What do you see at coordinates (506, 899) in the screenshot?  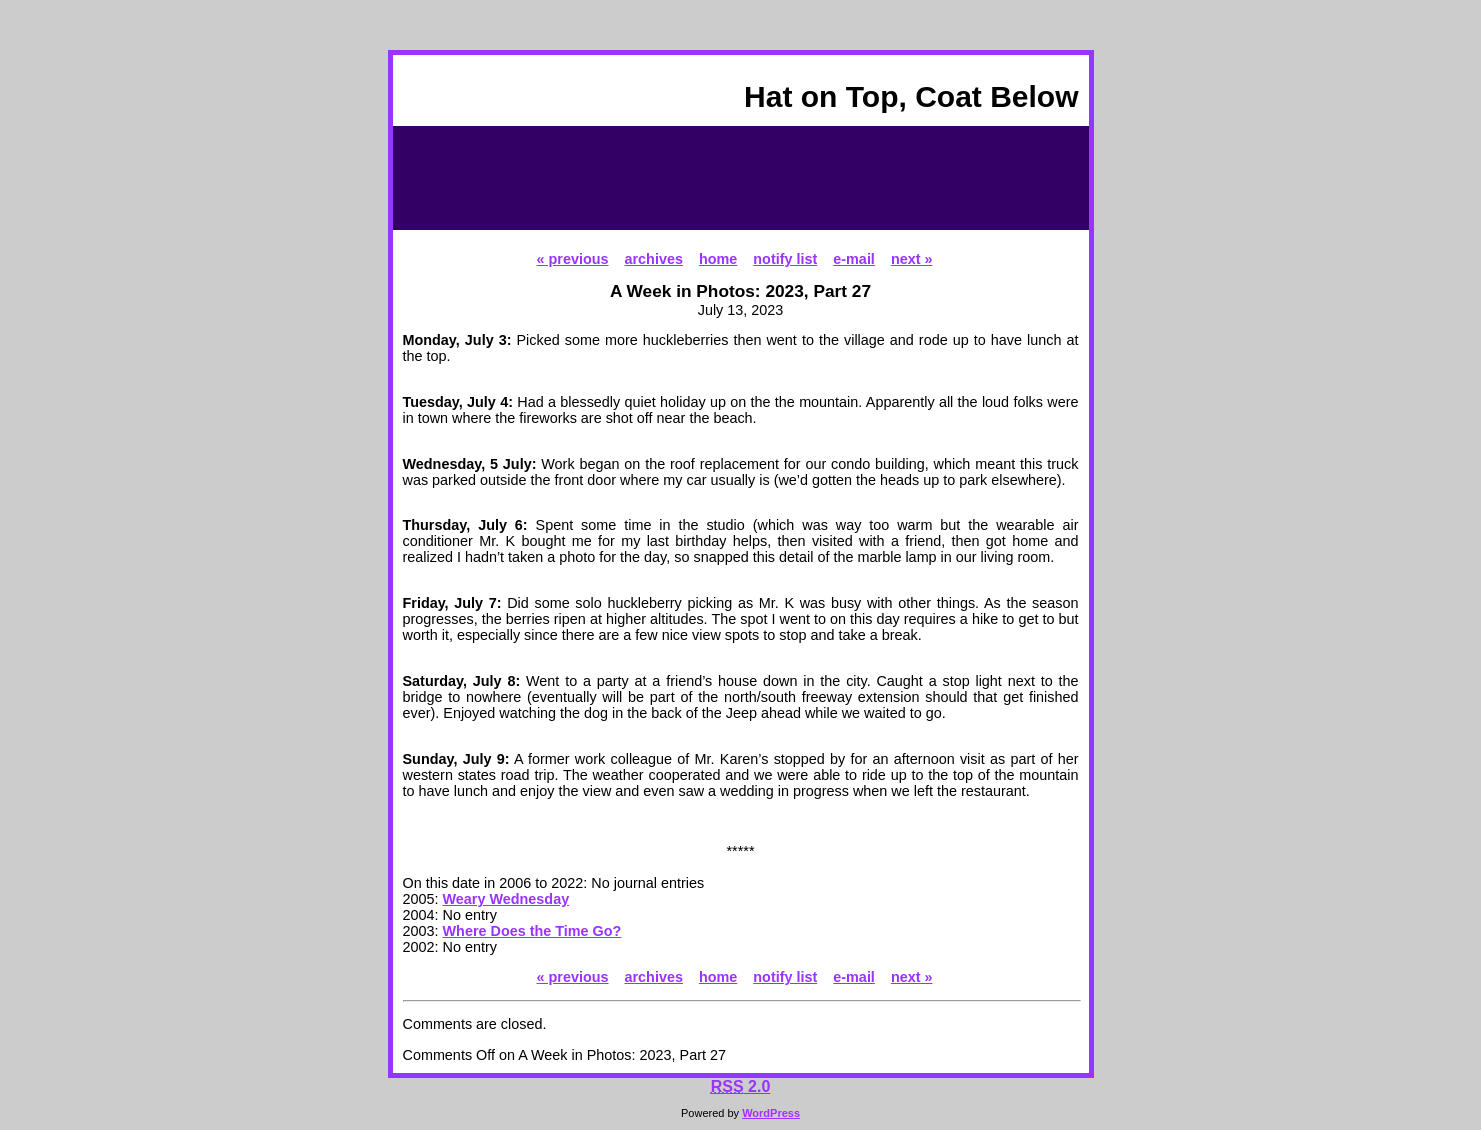 I see `Weary Wednesday` at bounding box center [506, 899].